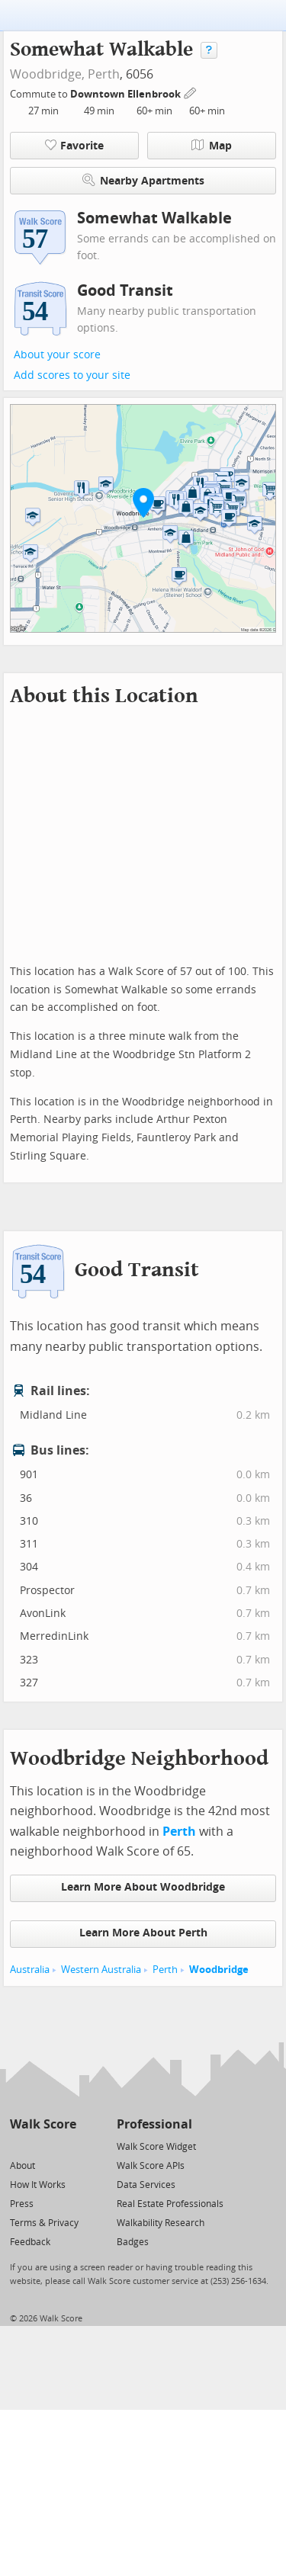 This screenshot has width=286, height=2576. Describe the element at coordinates (30, 1969) in the screenshot. I see `Australia` at that location.